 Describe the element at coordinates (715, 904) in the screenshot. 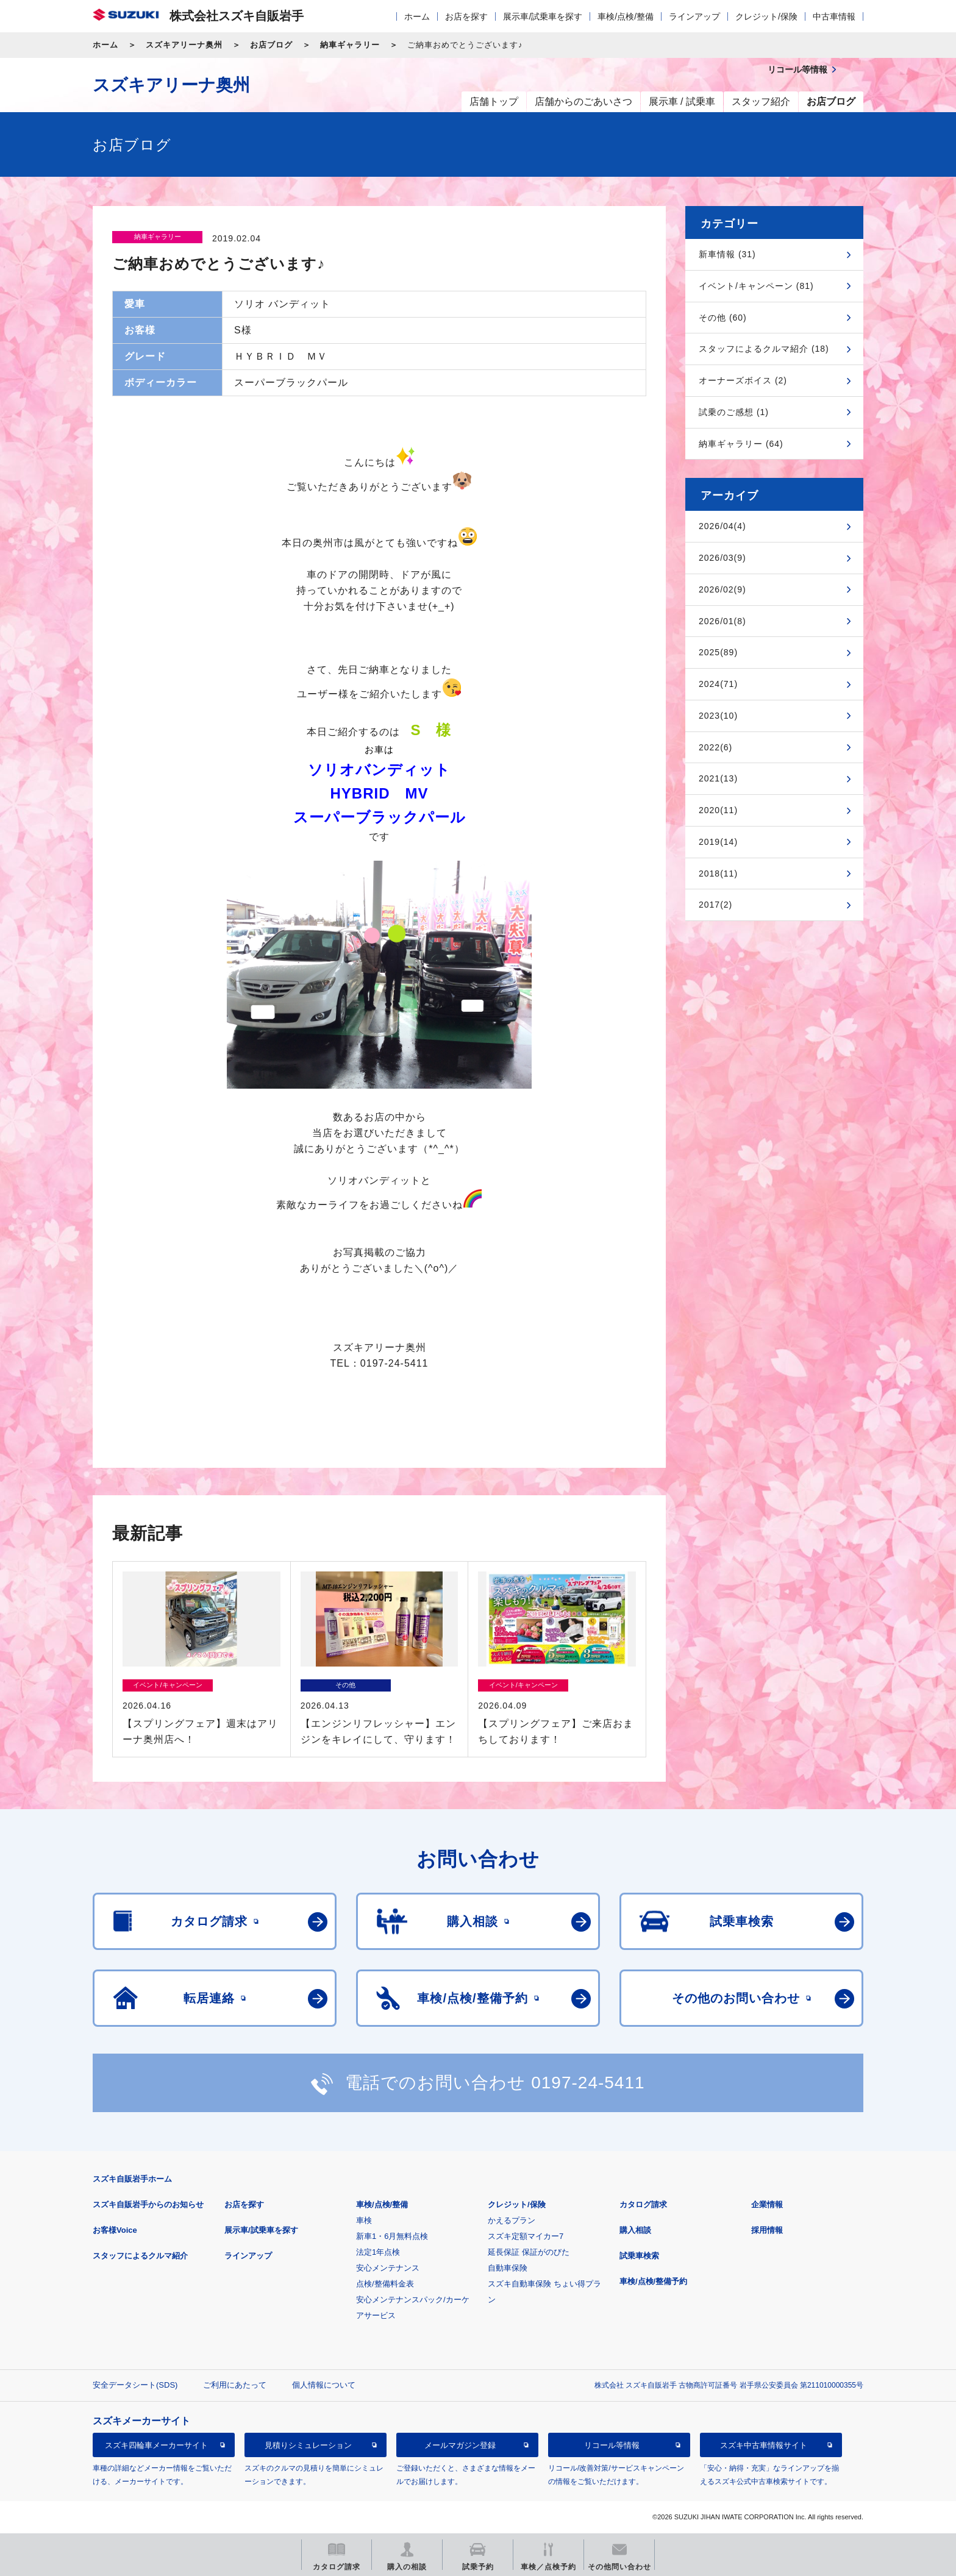

I see `2017(2)` at that location.